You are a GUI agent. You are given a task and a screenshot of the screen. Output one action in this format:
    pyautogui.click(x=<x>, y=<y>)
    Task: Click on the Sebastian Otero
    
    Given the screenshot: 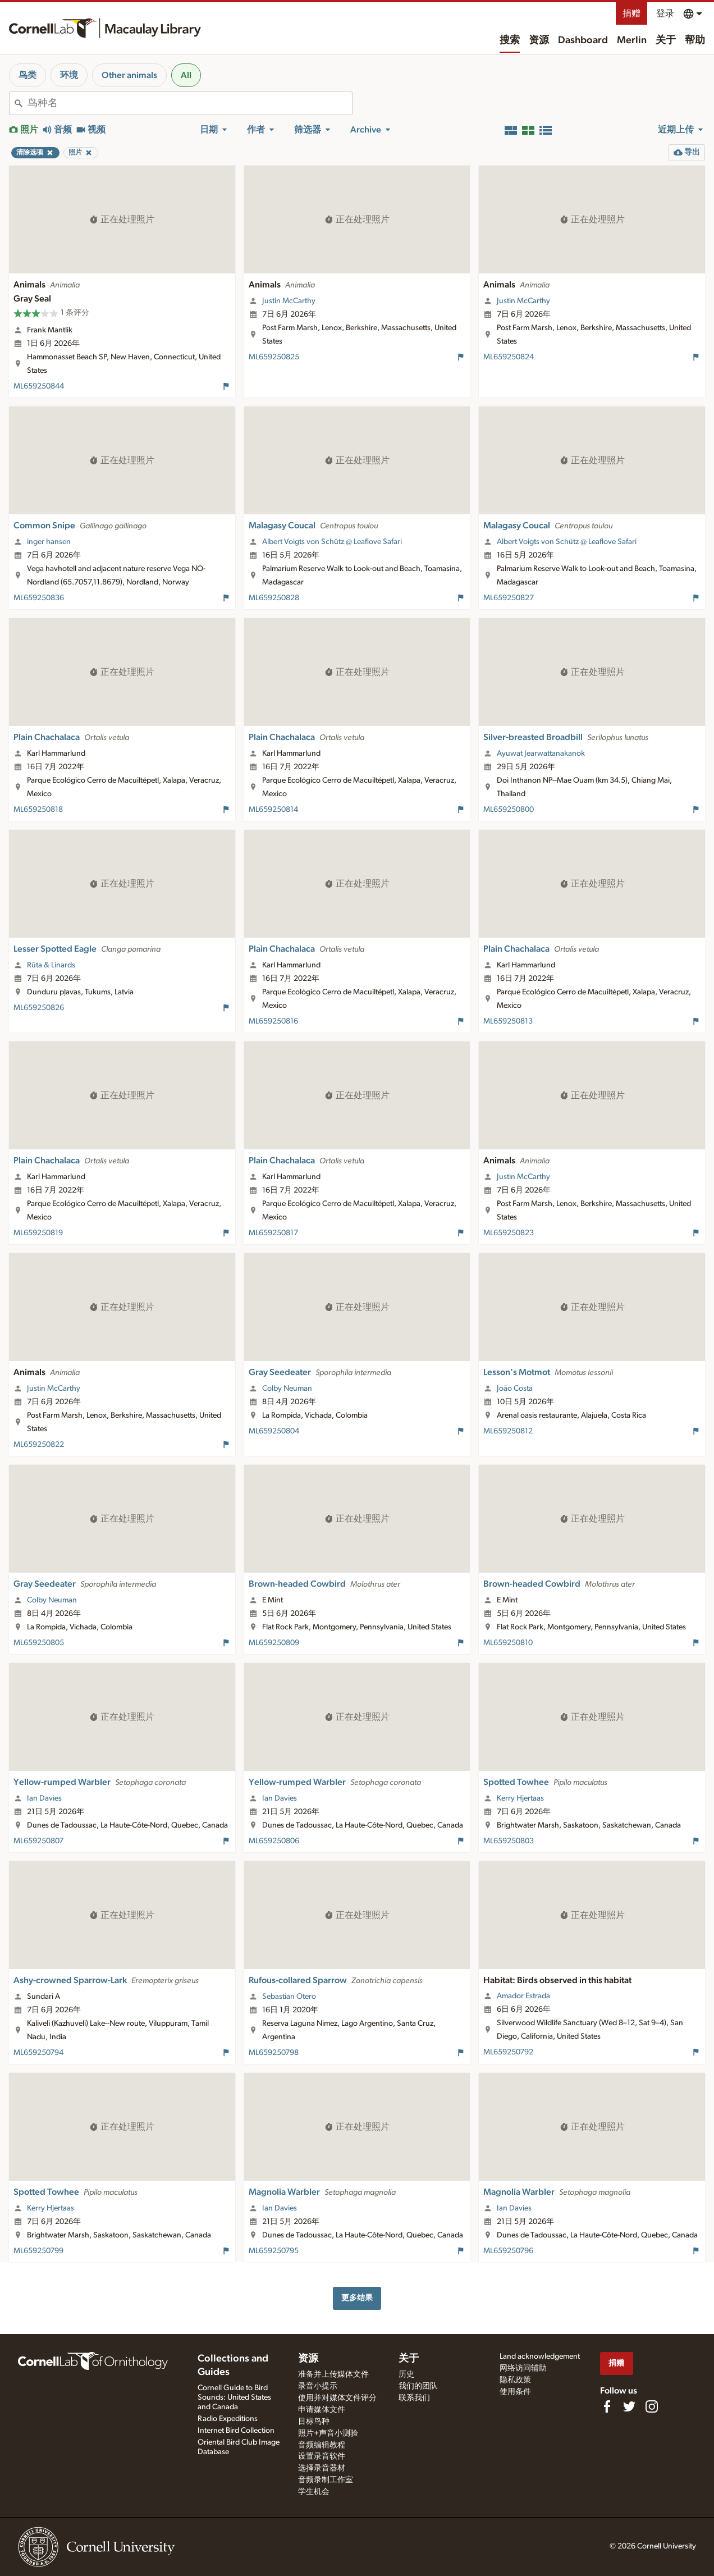 What is the action you would take?
    pyautogui.click(x=289, y=1996)
    